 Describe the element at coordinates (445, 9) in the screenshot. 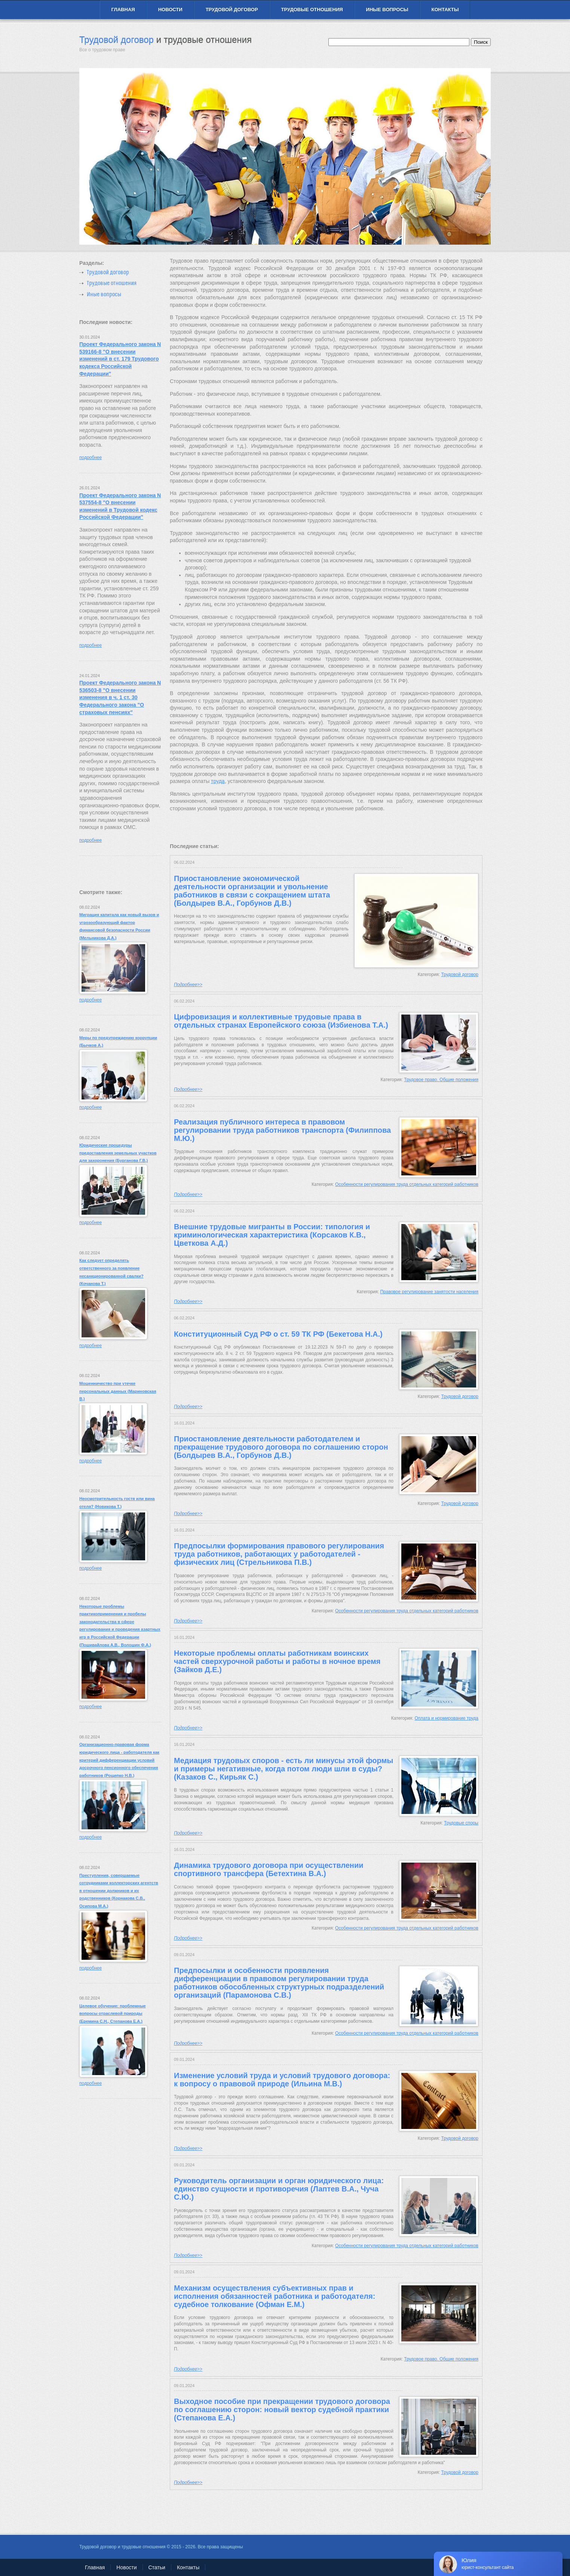

I see `Контакты` at that location.